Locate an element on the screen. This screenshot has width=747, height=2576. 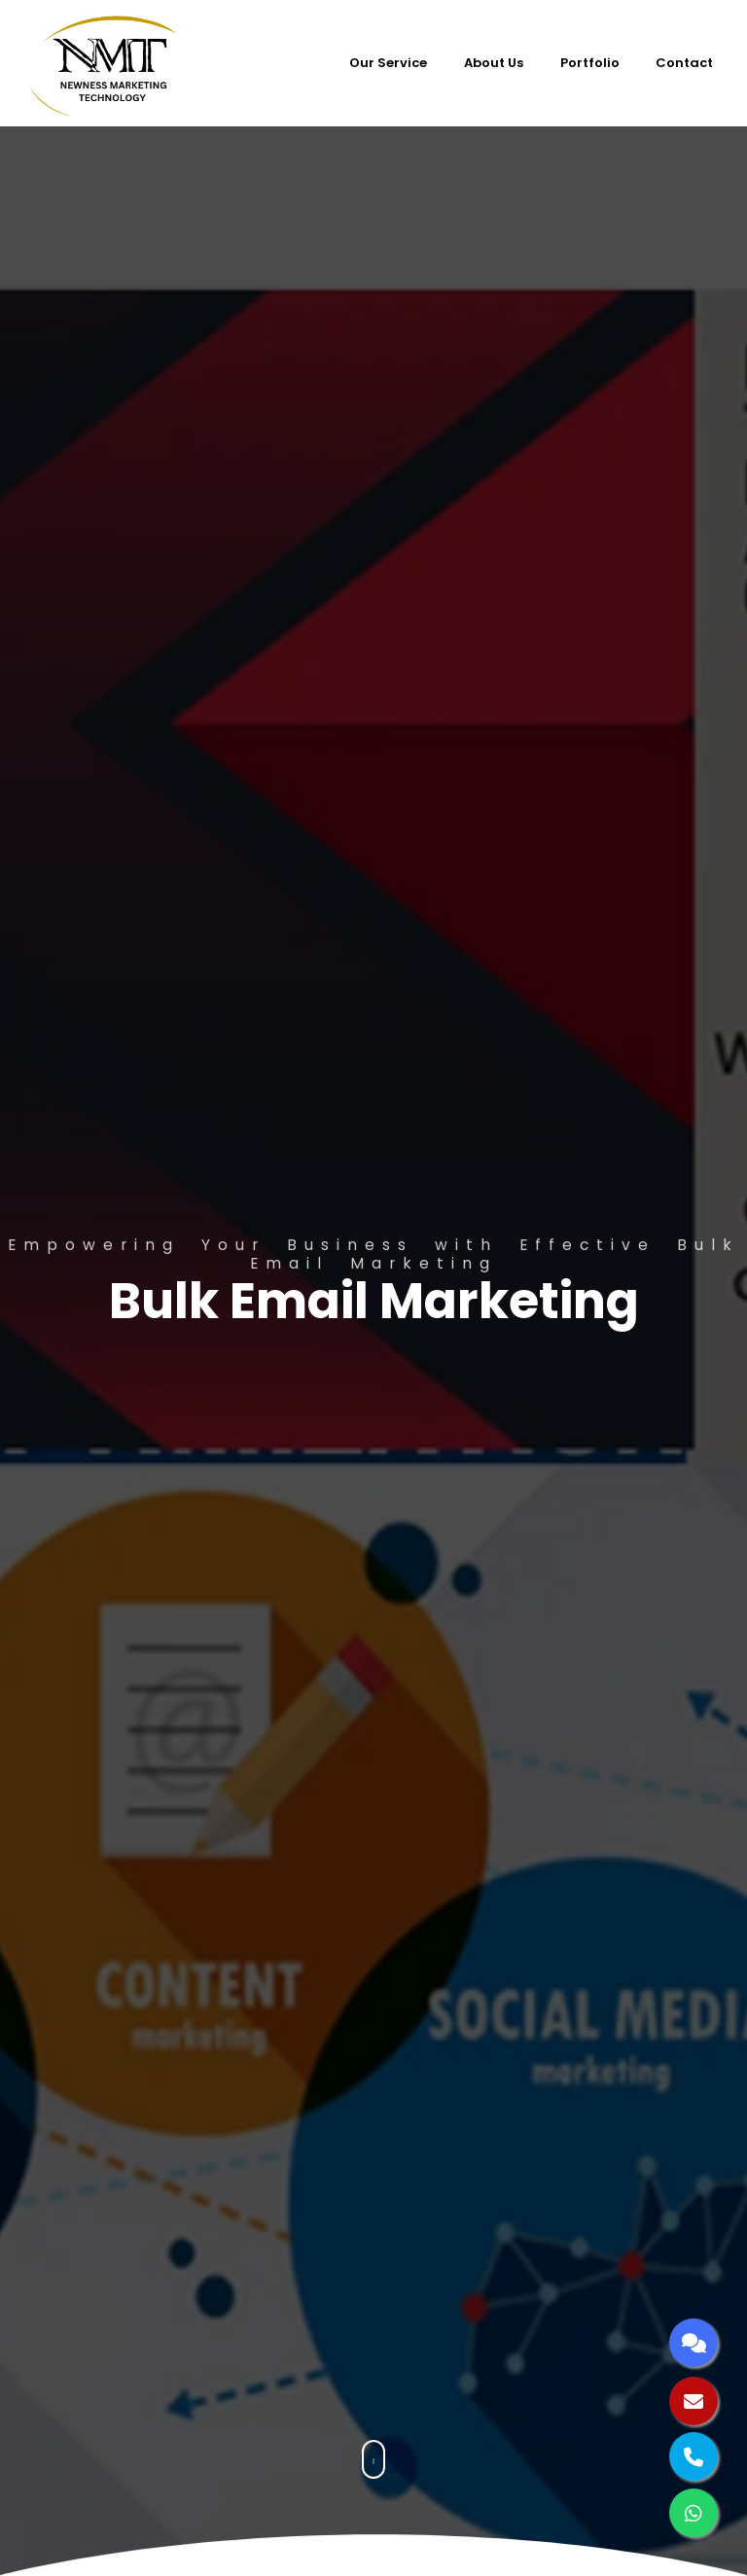
About Us is located at coordinates (493, 62).